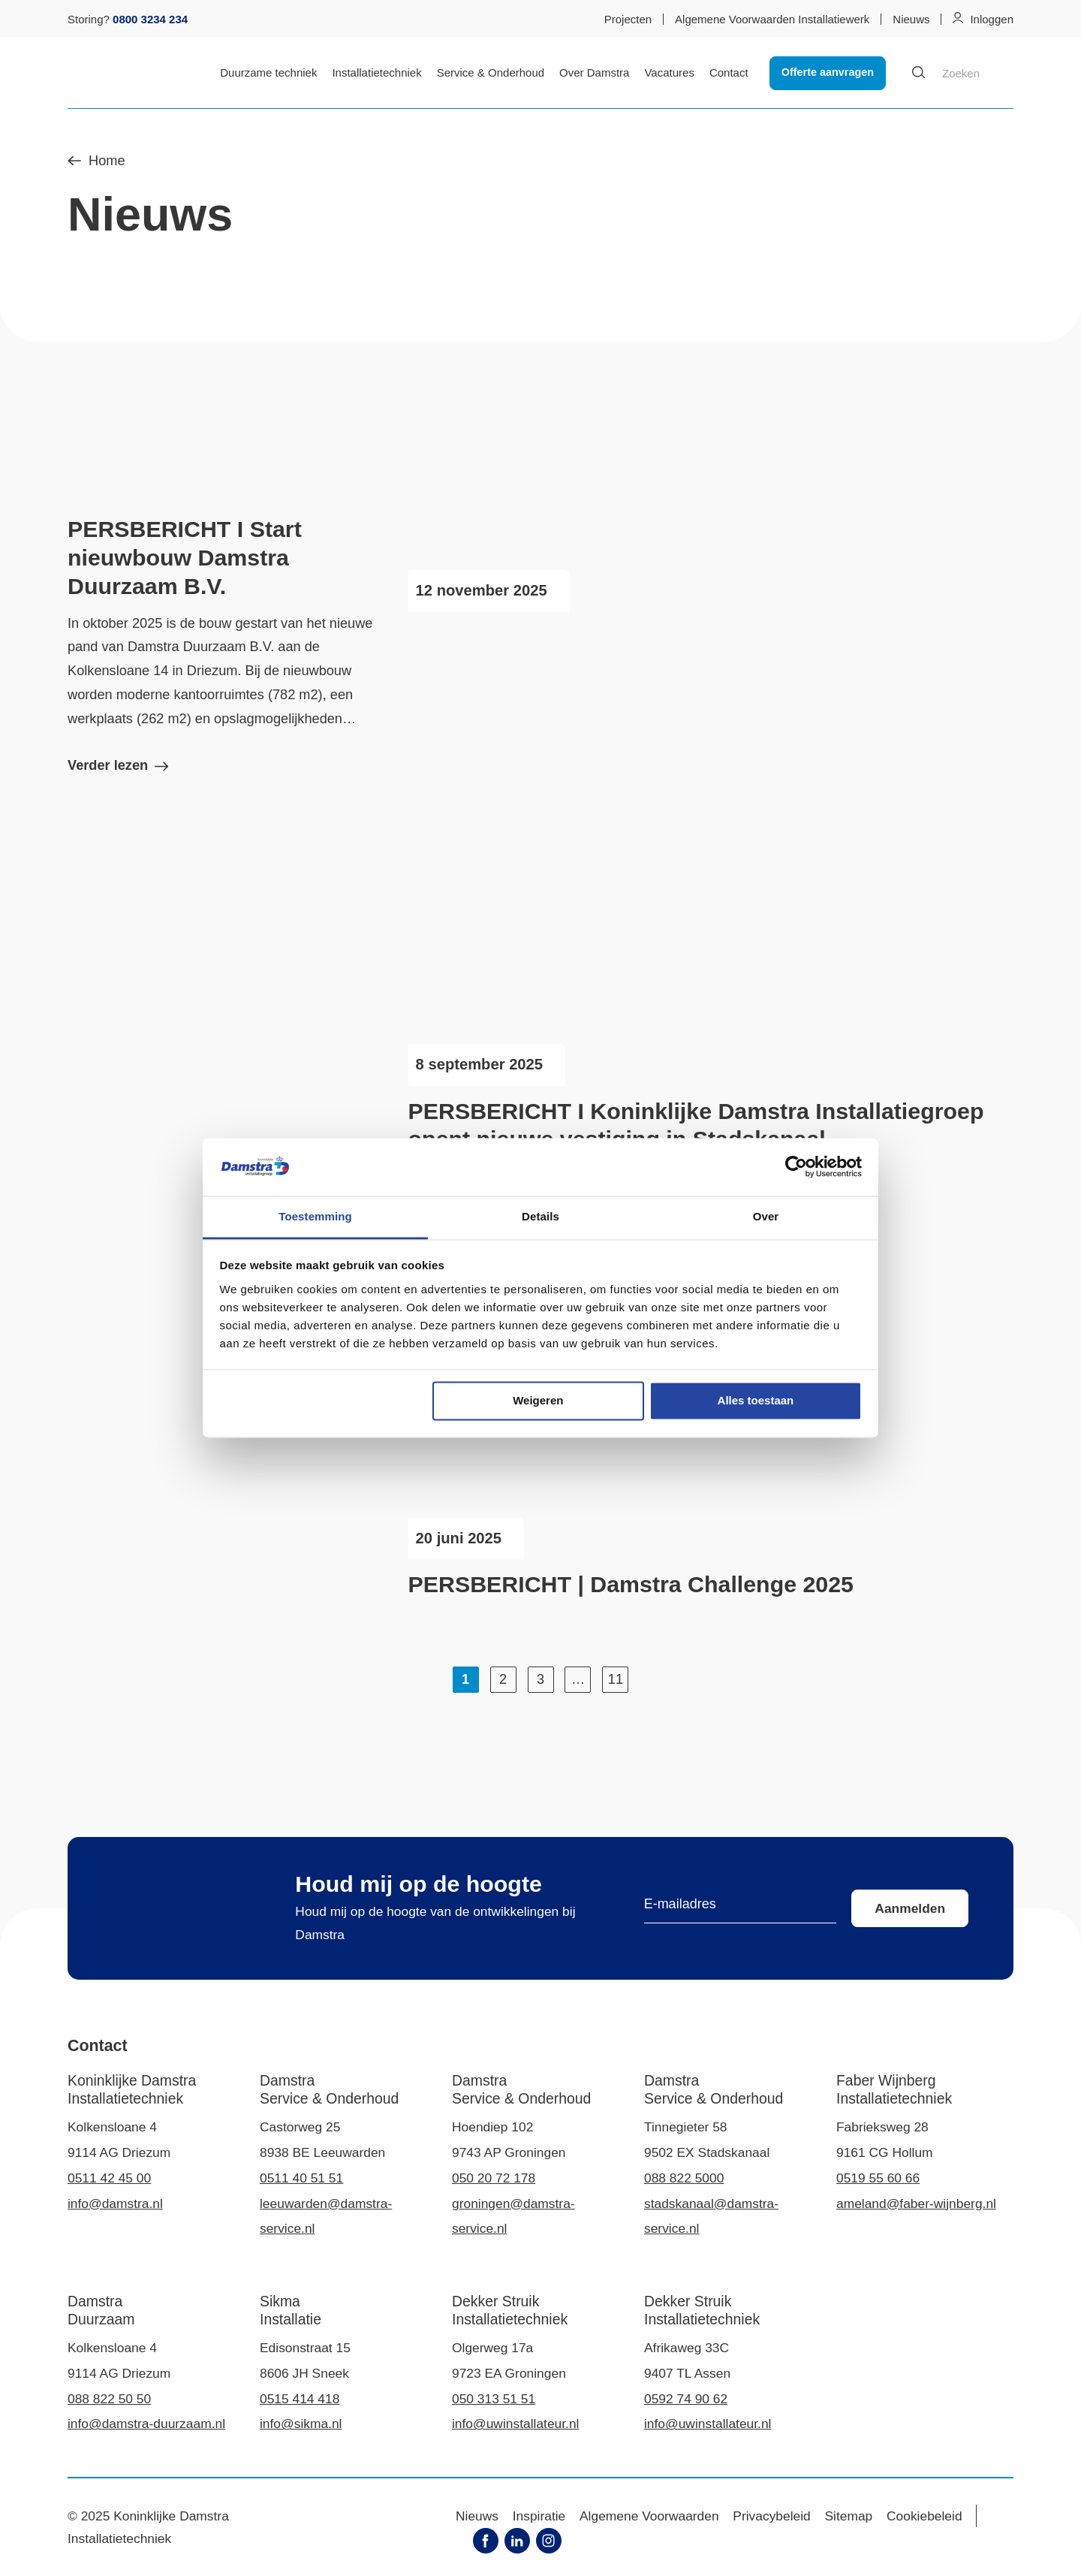  I want to click on Contact, so click(728, 72).